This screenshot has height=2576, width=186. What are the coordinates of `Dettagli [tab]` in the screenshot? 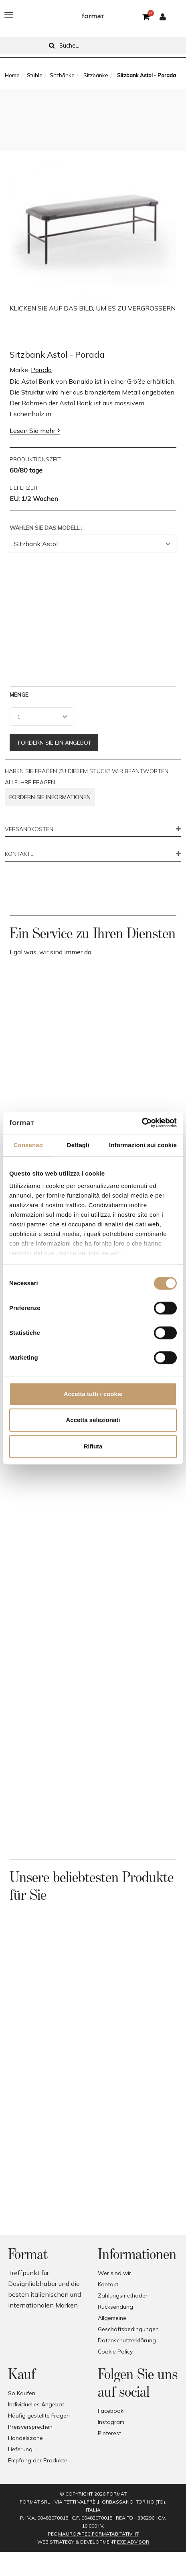 It's located at (78, 1145).